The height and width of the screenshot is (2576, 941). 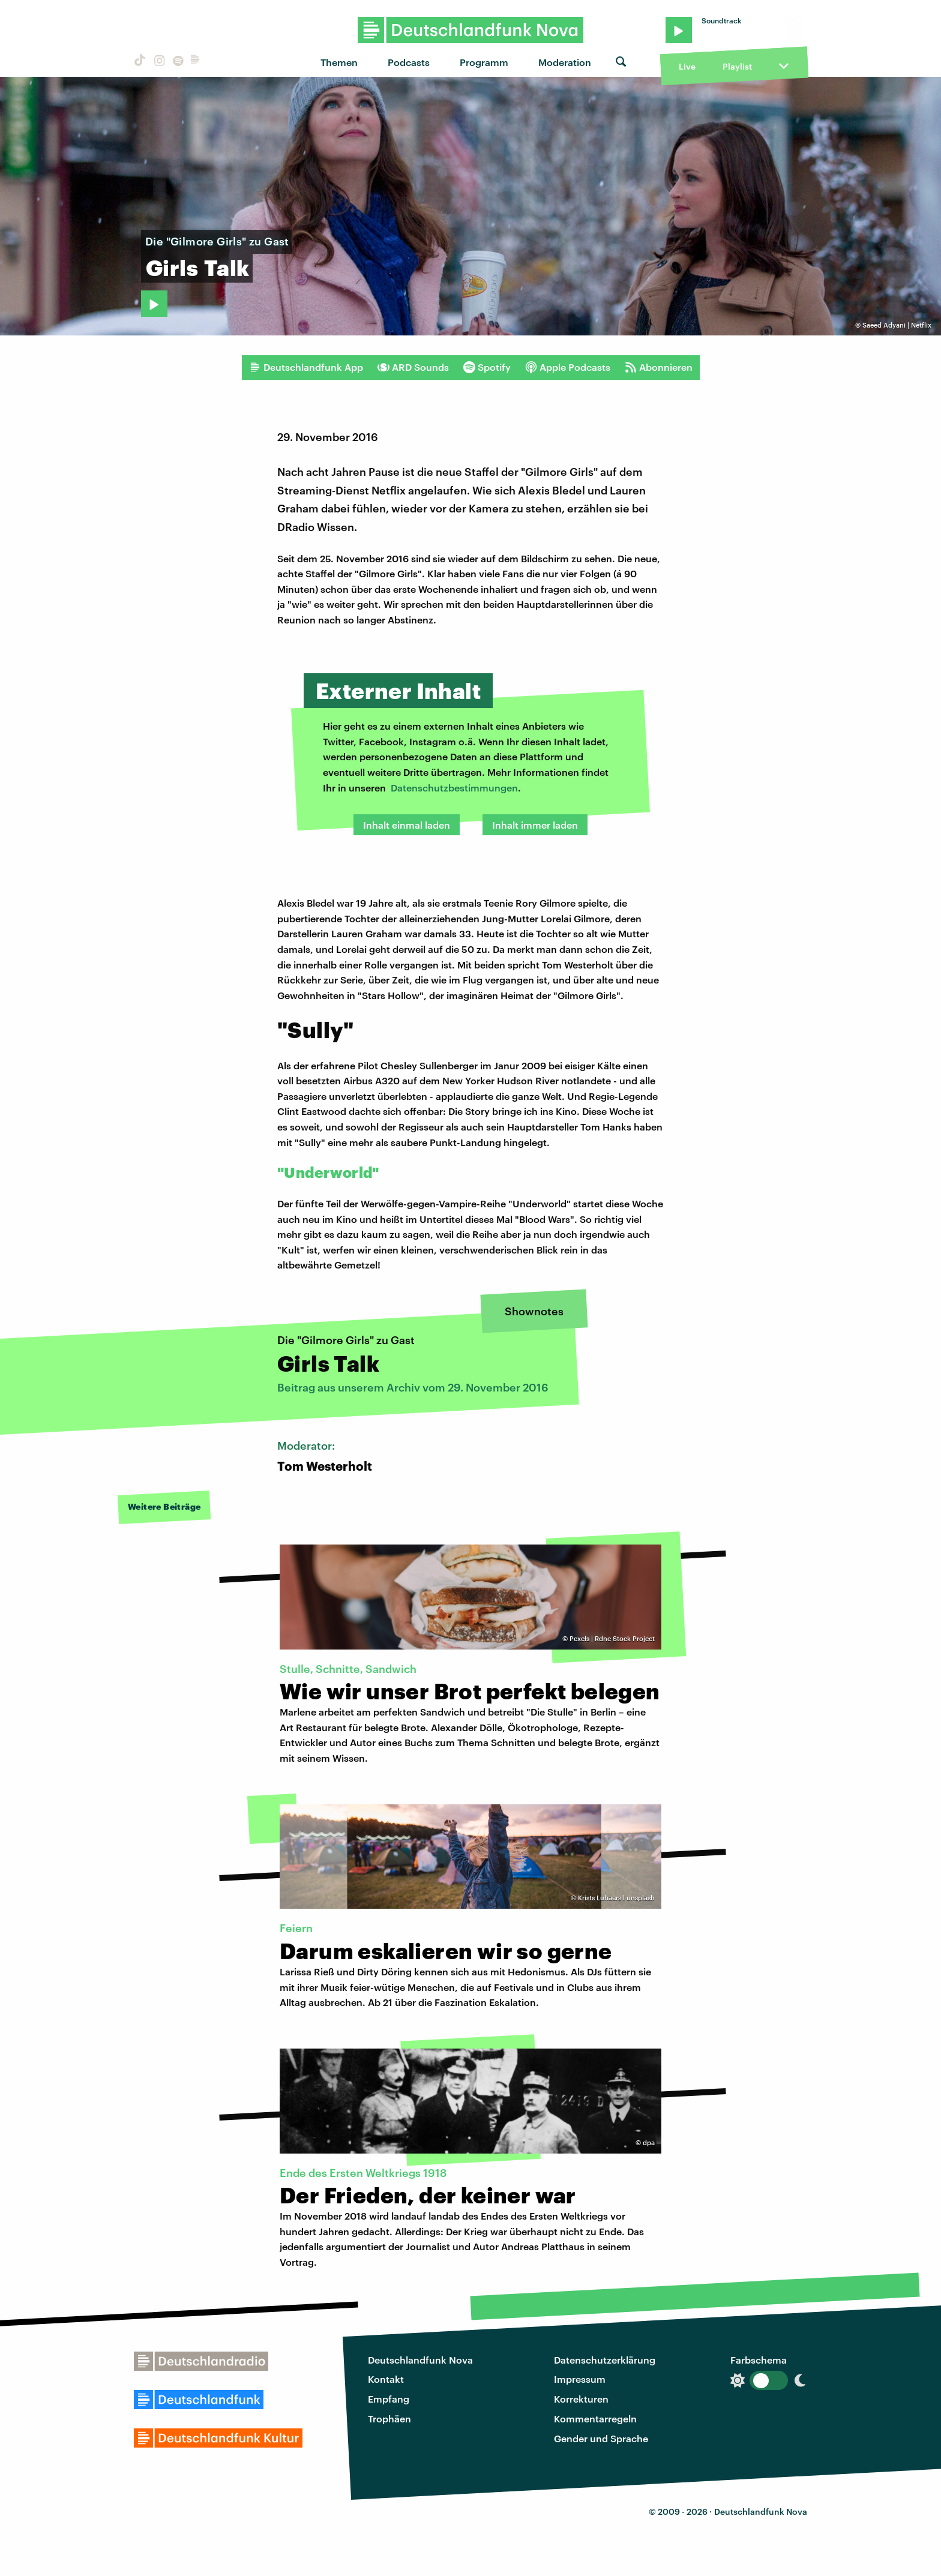 What do you see at coordinates (580, 2379) in the screenshot?
I see `Impressum` at bounding box center [580, 2379].